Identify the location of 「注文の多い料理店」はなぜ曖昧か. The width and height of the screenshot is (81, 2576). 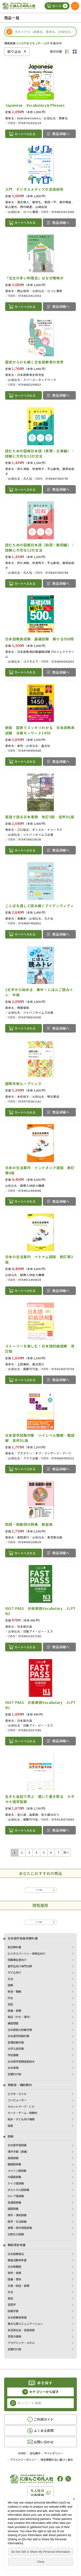
(34, 277).